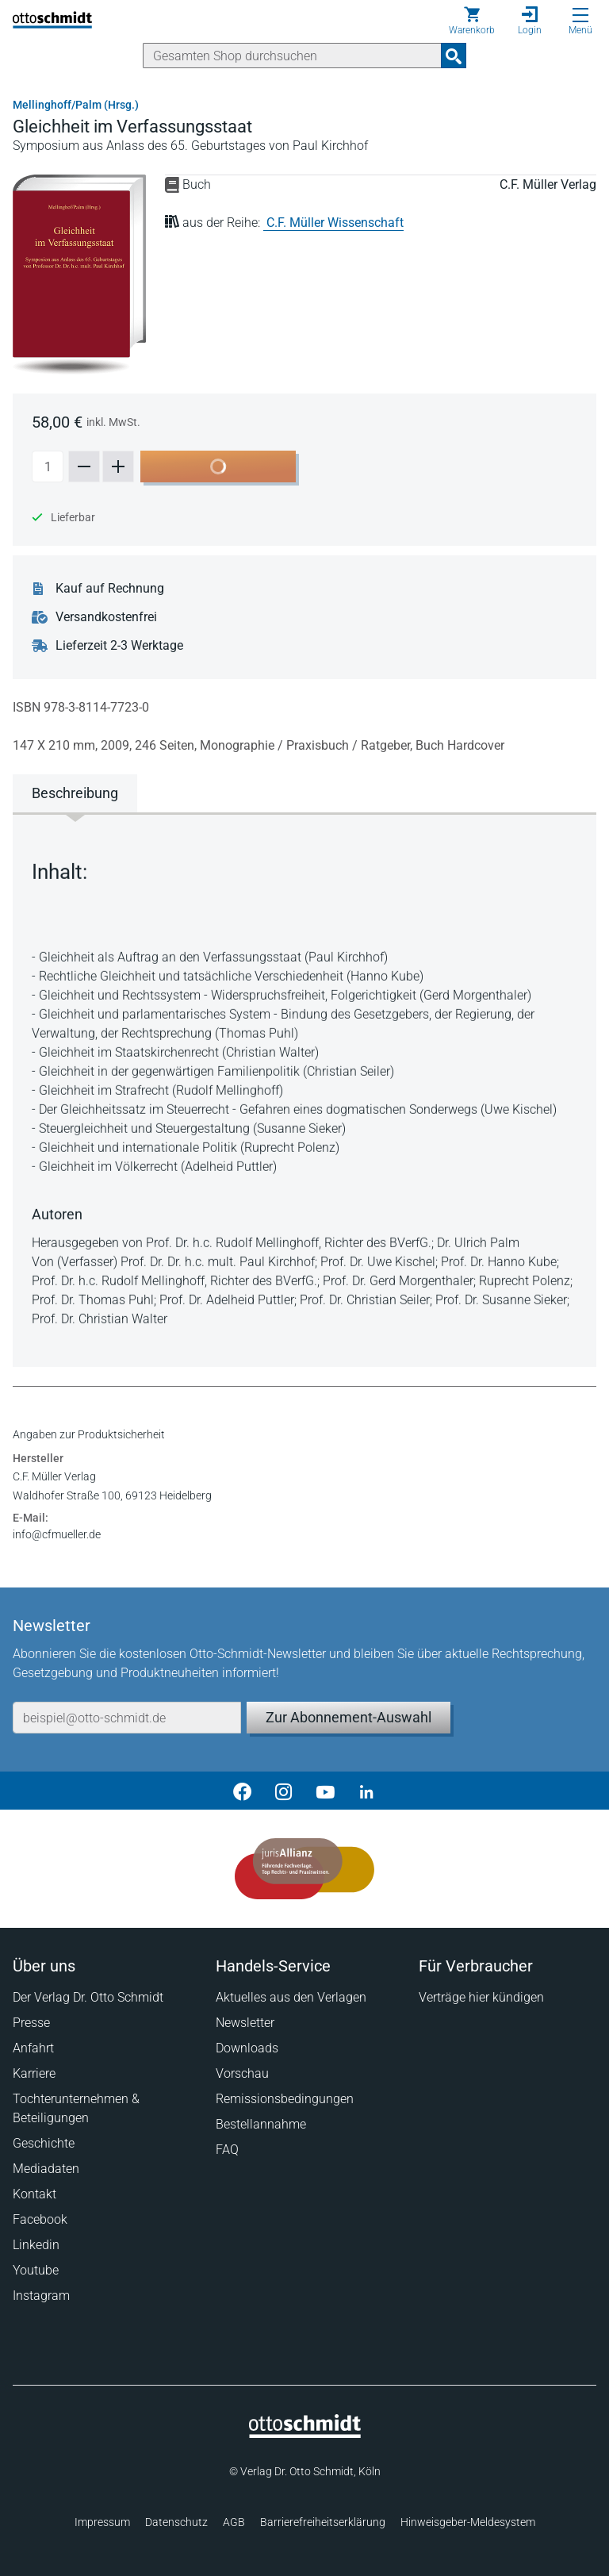 This screenshot has width=609, height=2576. What do you see at coordinates (119, 646) in the screenshot?
I see `Lieferzeit 2-3 Werktage` at bounding box center [119, 646].